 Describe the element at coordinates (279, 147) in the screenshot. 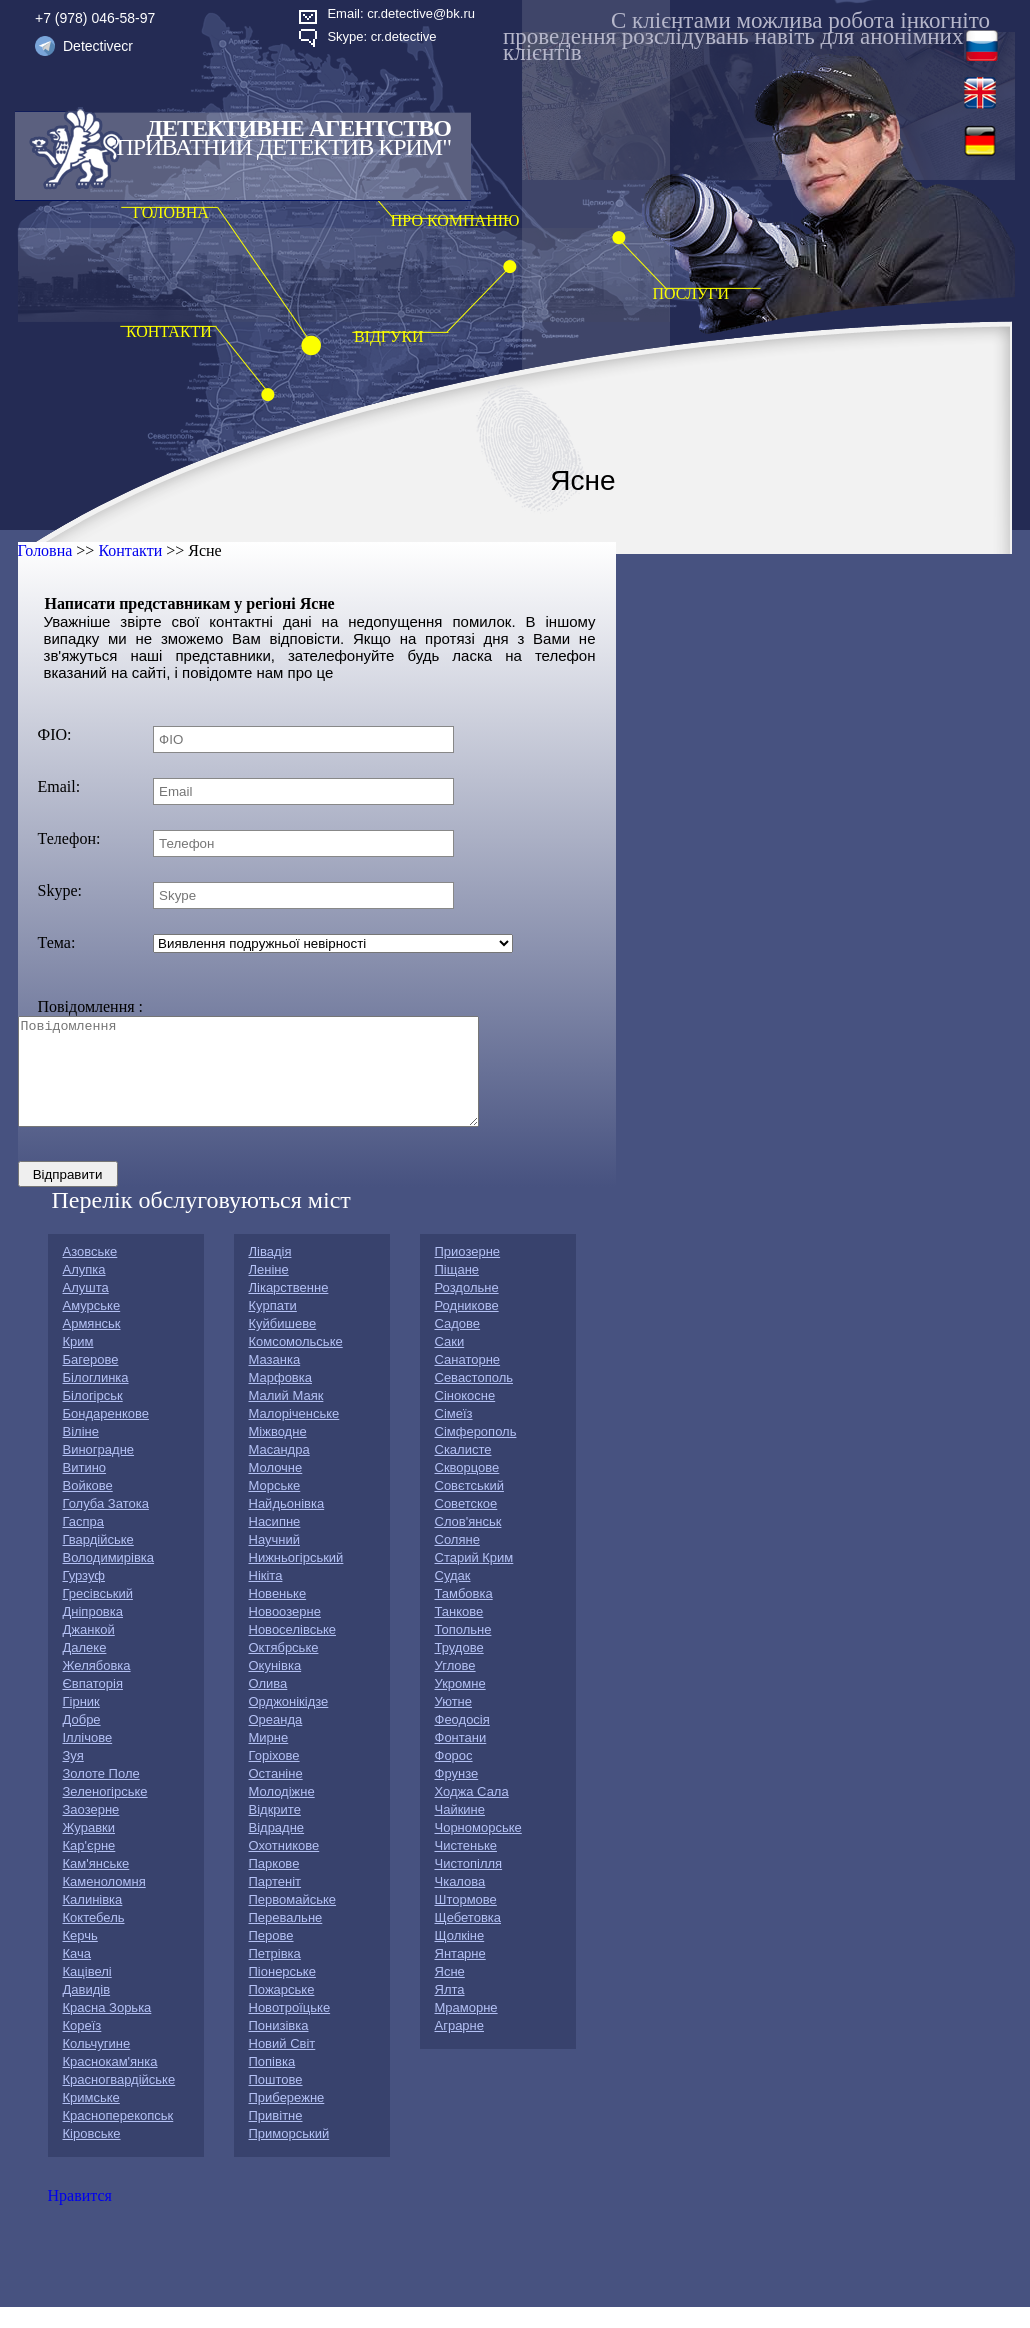

I see `"Приватний детектив Крим"` at that location.